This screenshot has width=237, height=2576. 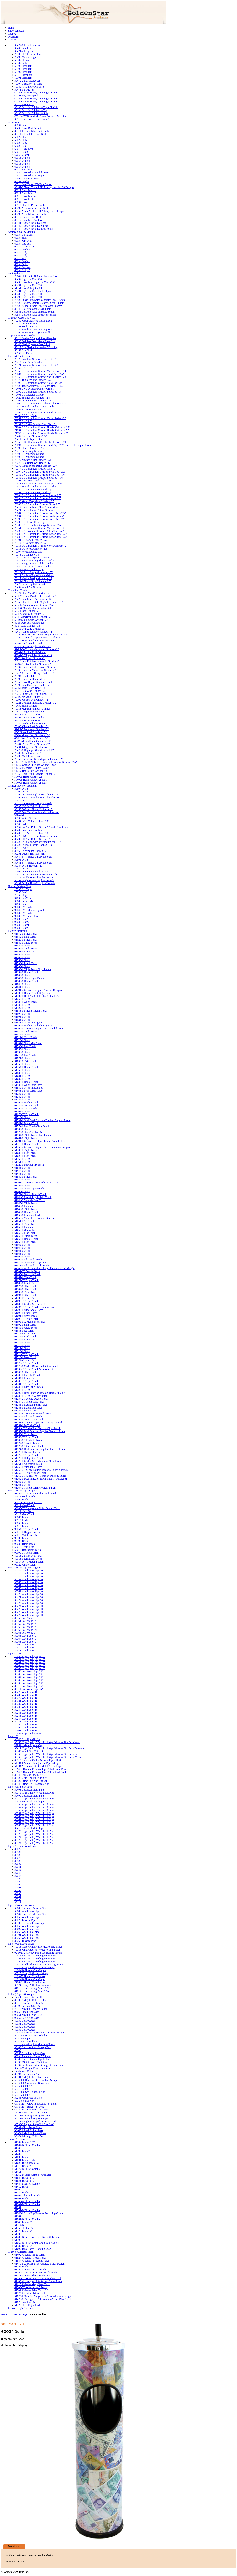 What do you see at coordinates (23, 913) in the screenshot?
I see `97038 LV Torch` at bounding box center [23, 913].